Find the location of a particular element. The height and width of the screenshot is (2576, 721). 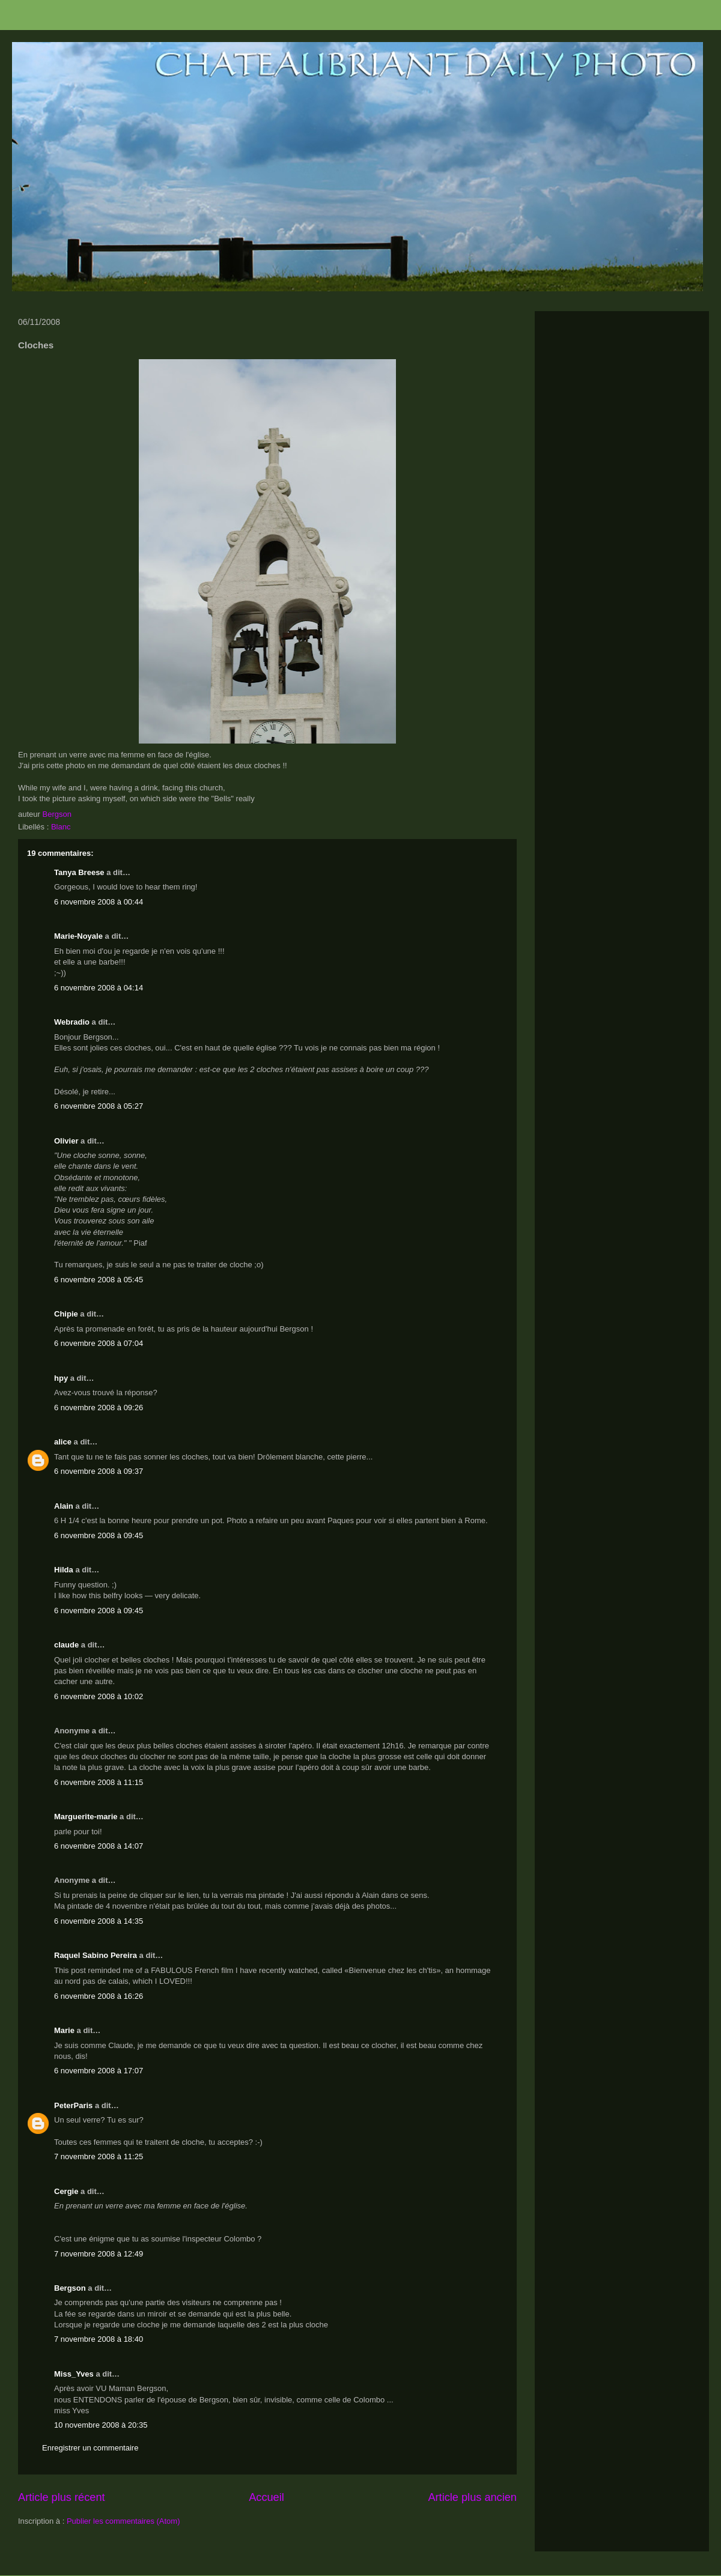

6 novembre 2008 à 11:15 is located at coordinates (98, 1782).